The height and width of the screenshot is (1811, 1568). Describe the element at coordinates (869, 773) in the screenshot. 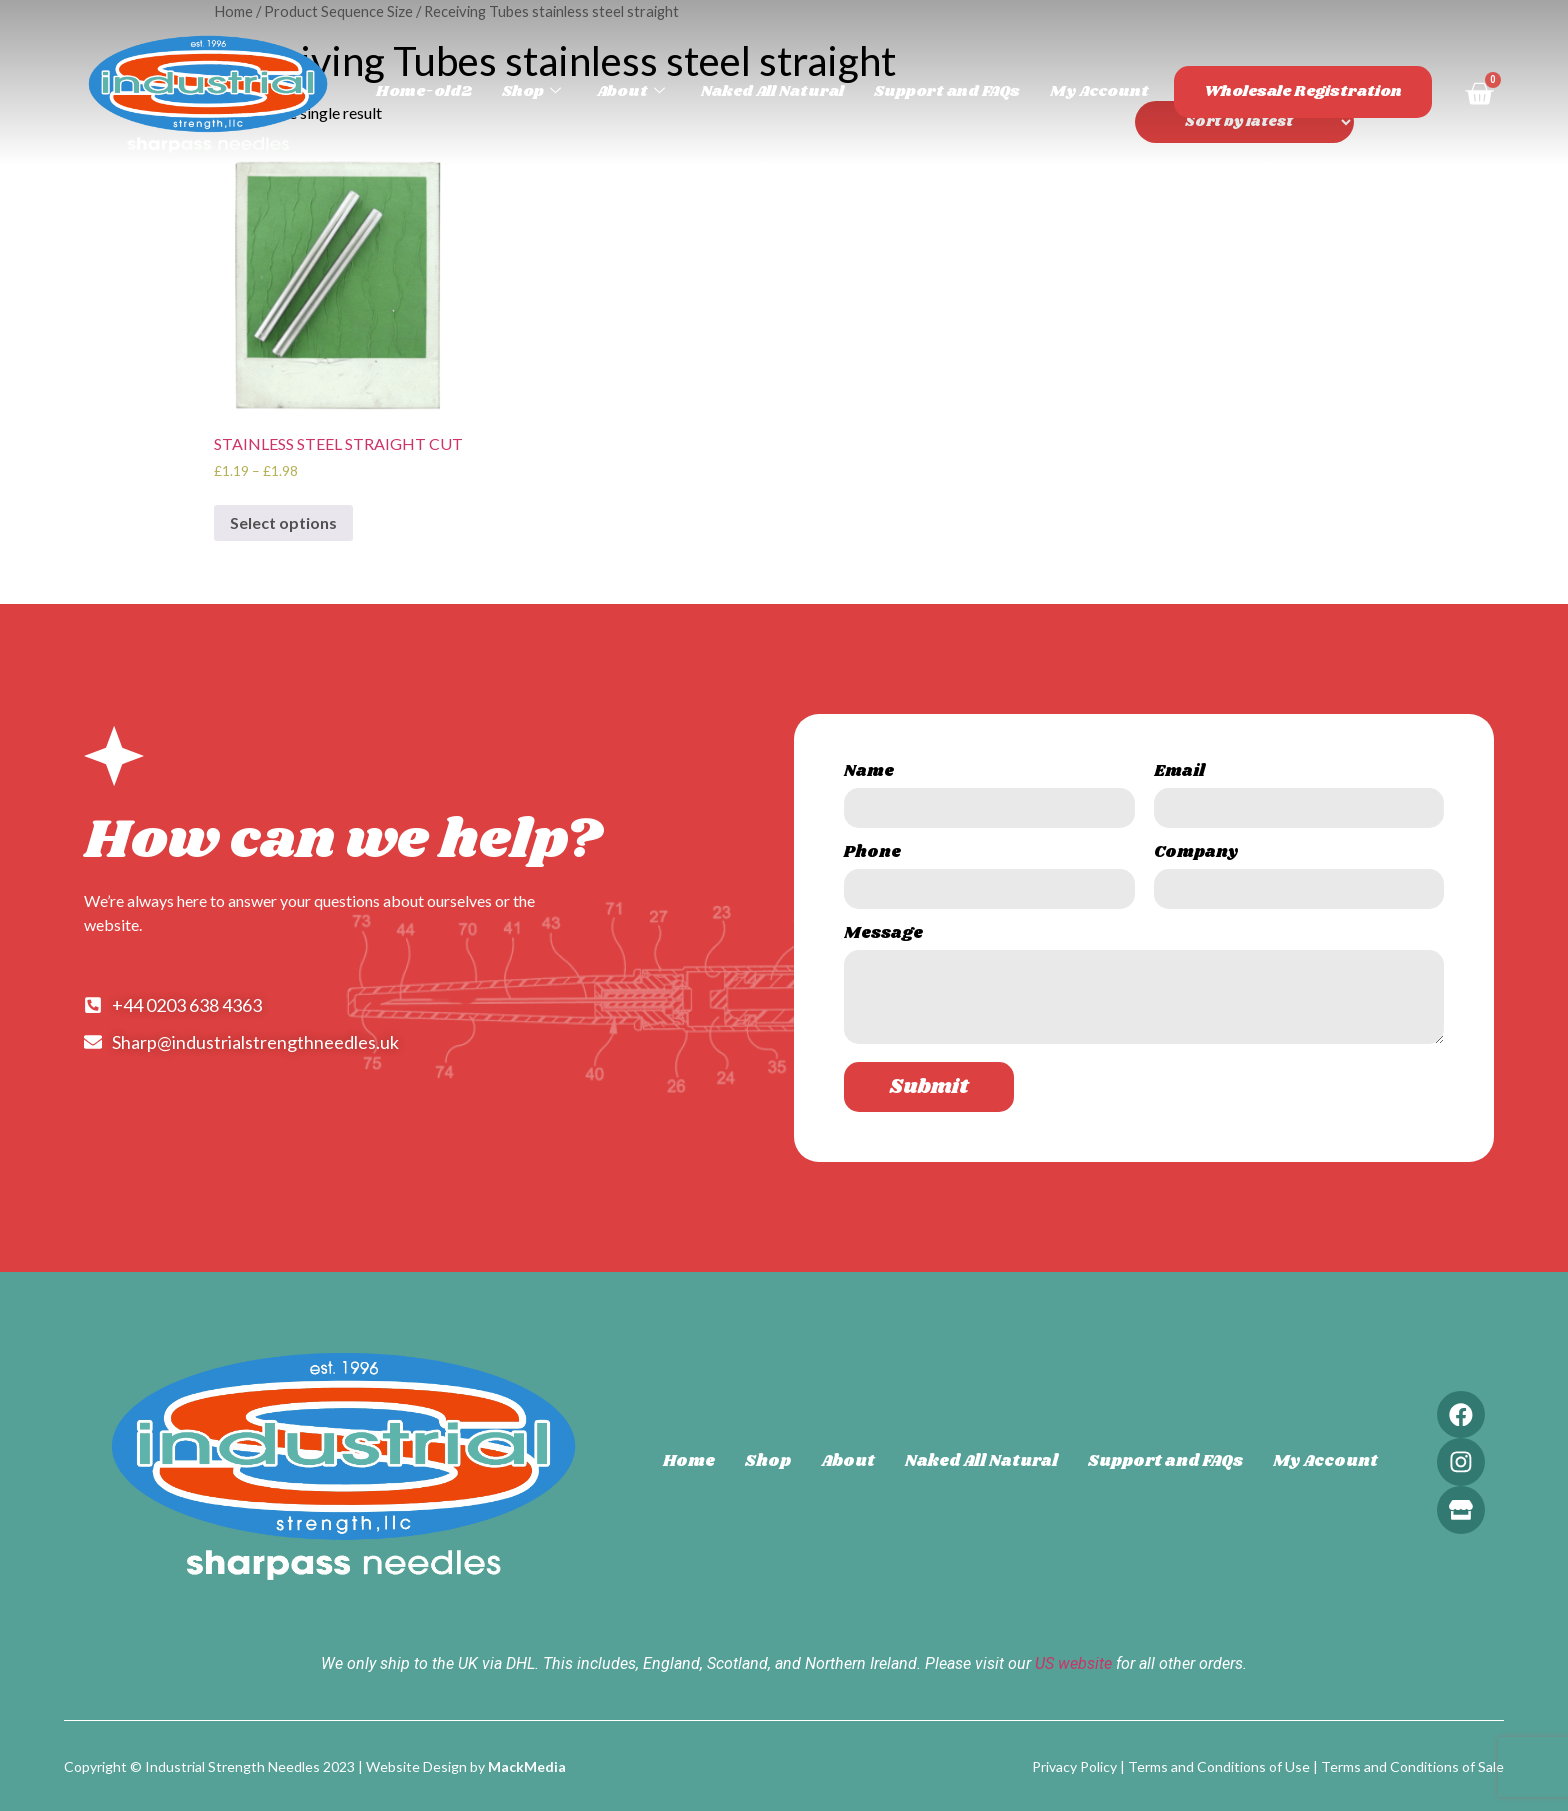

I see `Name` at that location.